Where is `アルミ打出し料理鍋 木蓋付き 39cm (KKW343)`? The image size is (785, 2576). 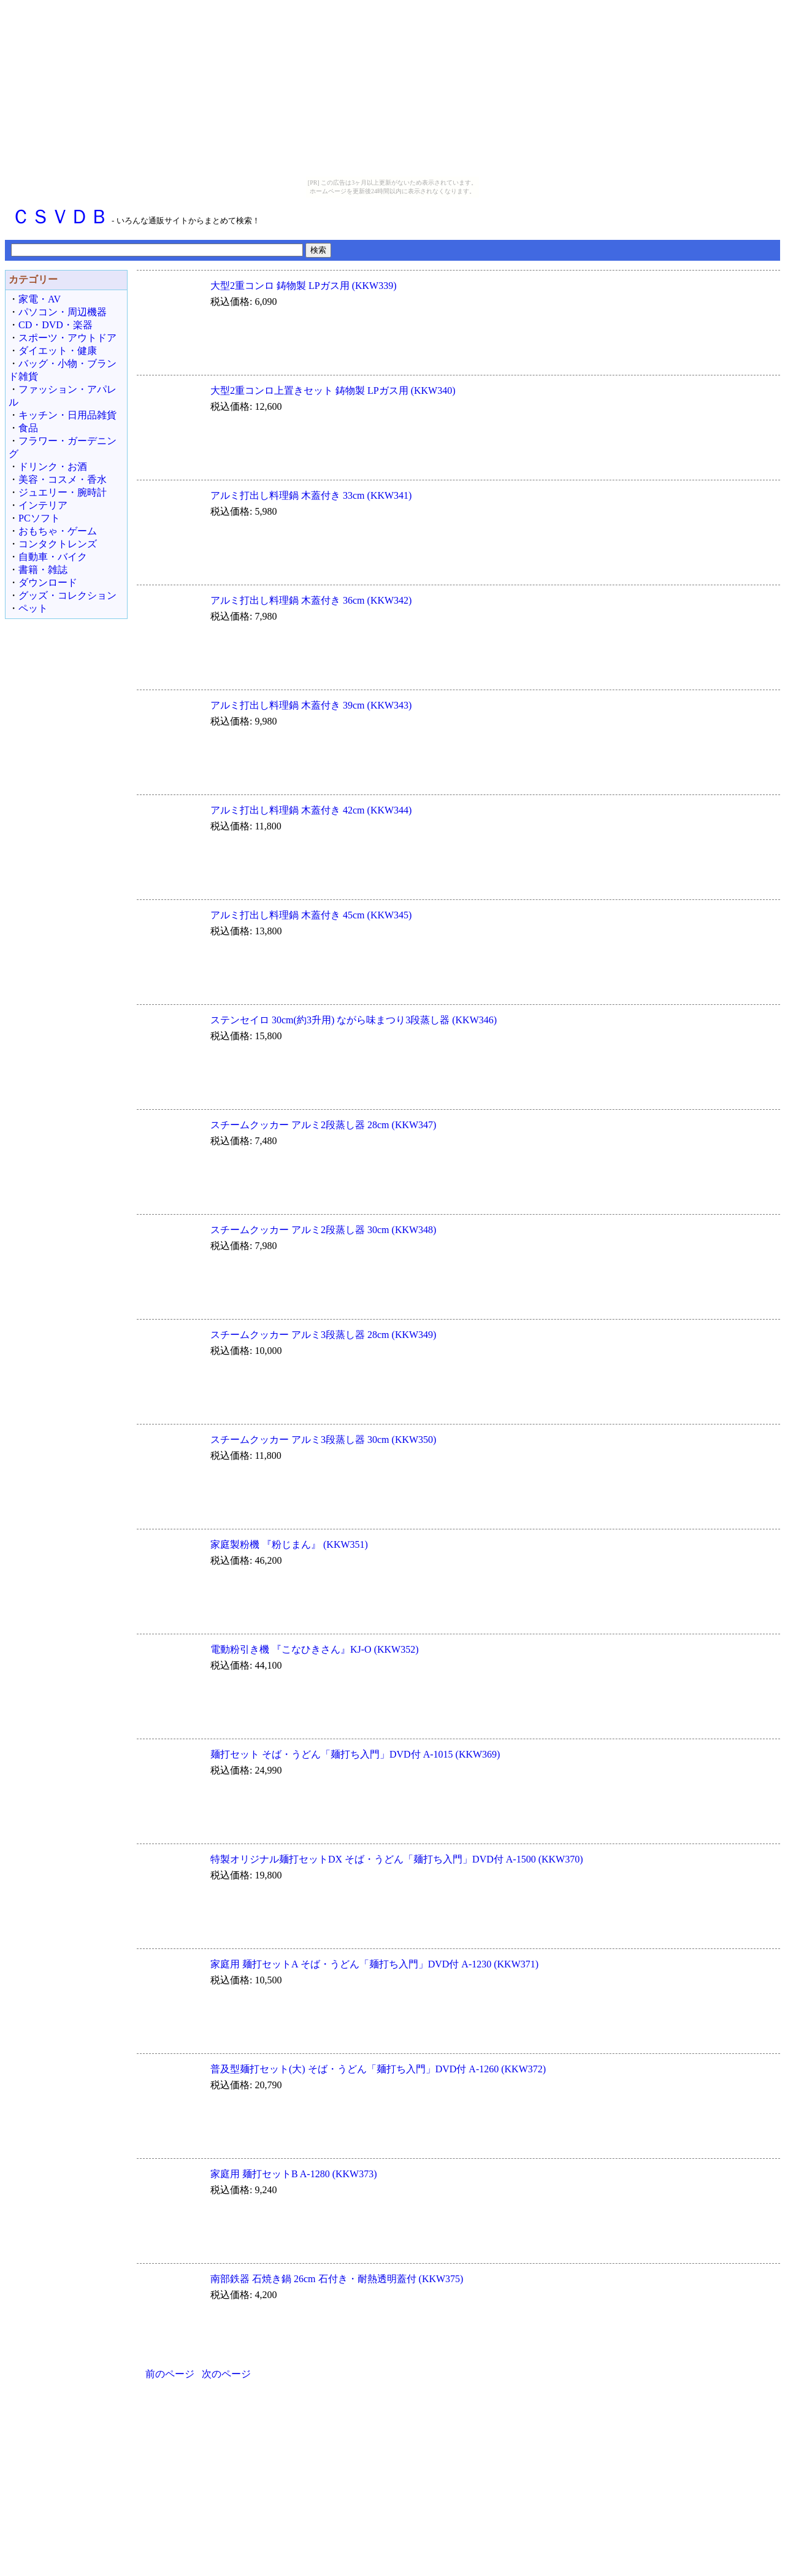
アルミ打出し料理鍋 木蓋付き 39cm (KKW343) is located at coordinates (311, 705).